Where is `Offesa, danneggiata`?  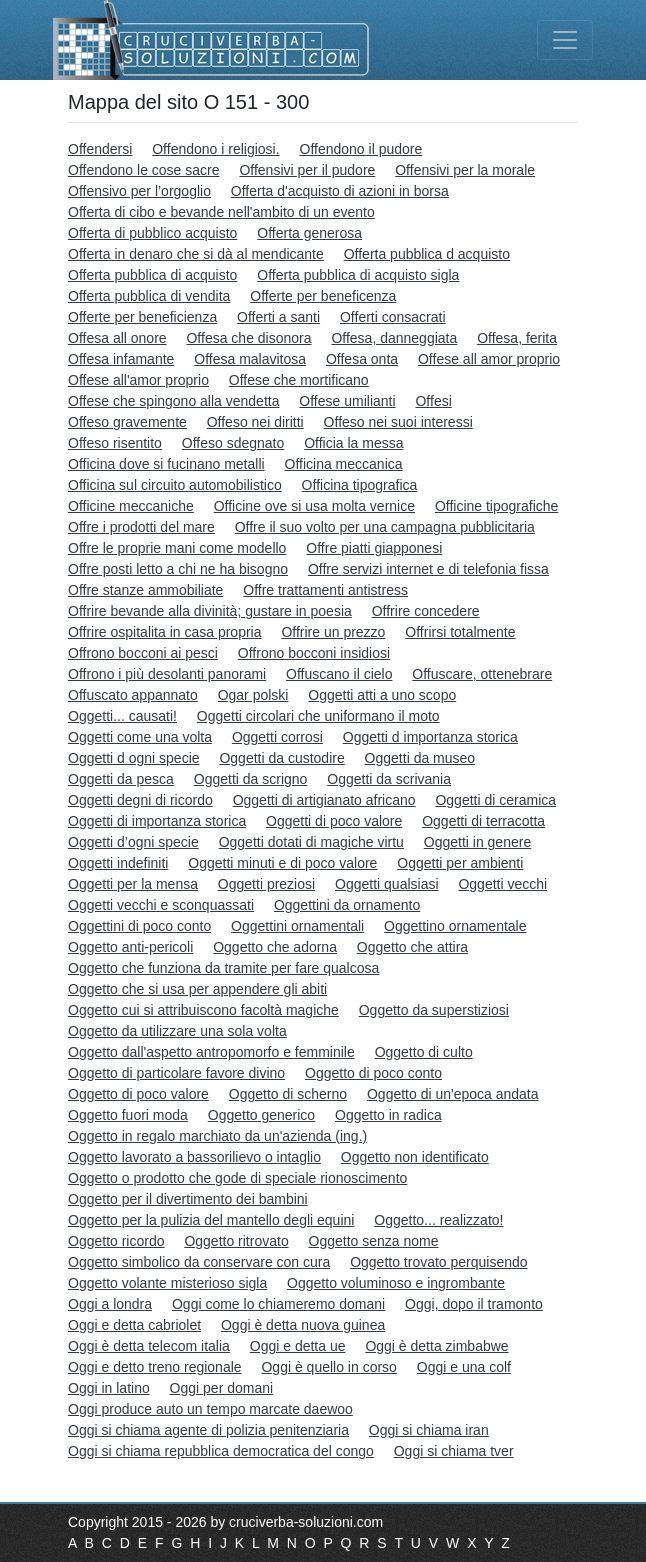 Offesa, danneggiata is located at coordinates (394, 338).